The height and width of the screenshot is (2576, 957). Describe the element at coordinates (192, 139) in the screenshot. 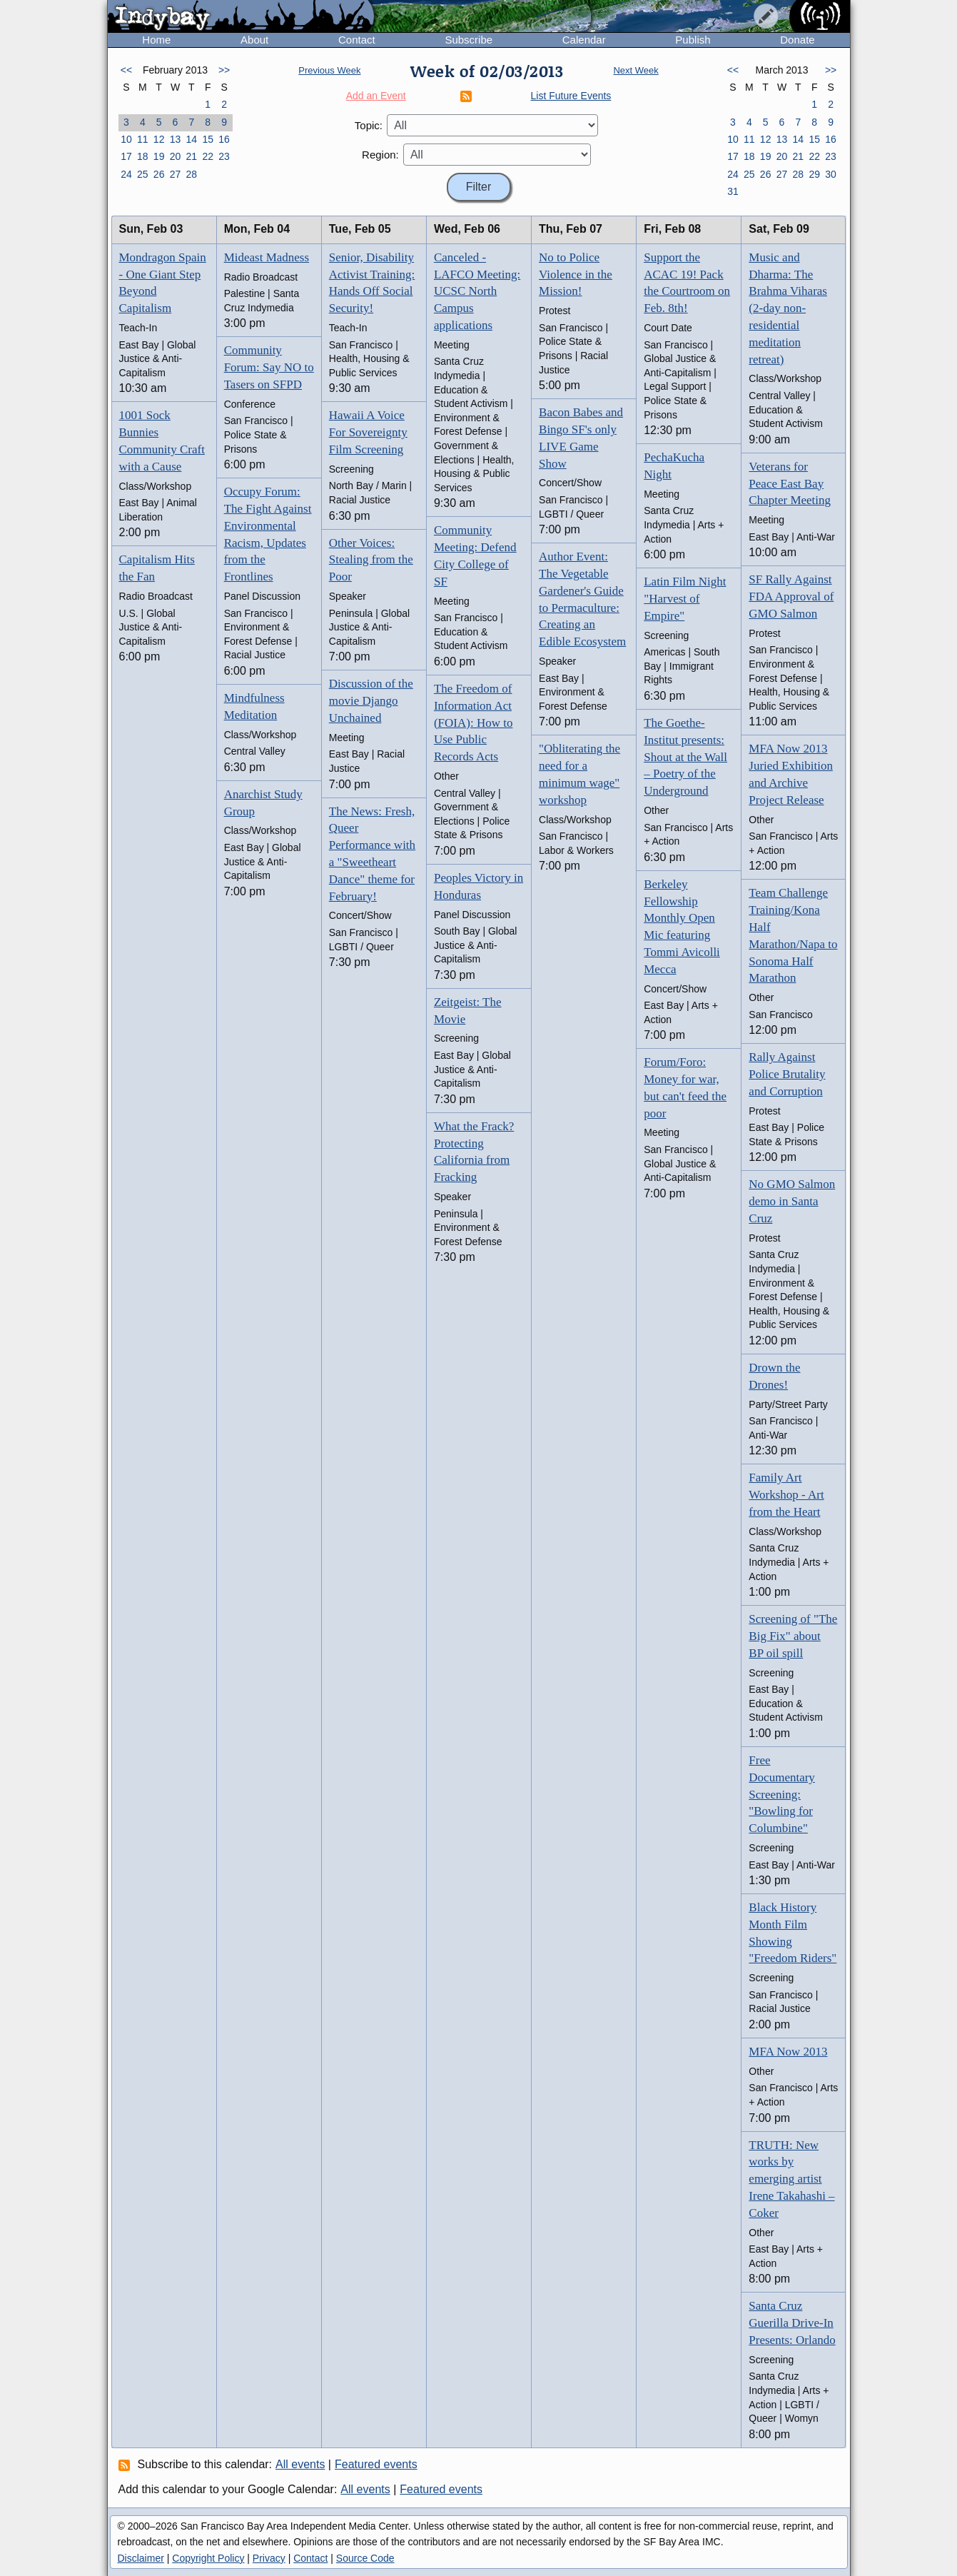

I see `14` at that location.